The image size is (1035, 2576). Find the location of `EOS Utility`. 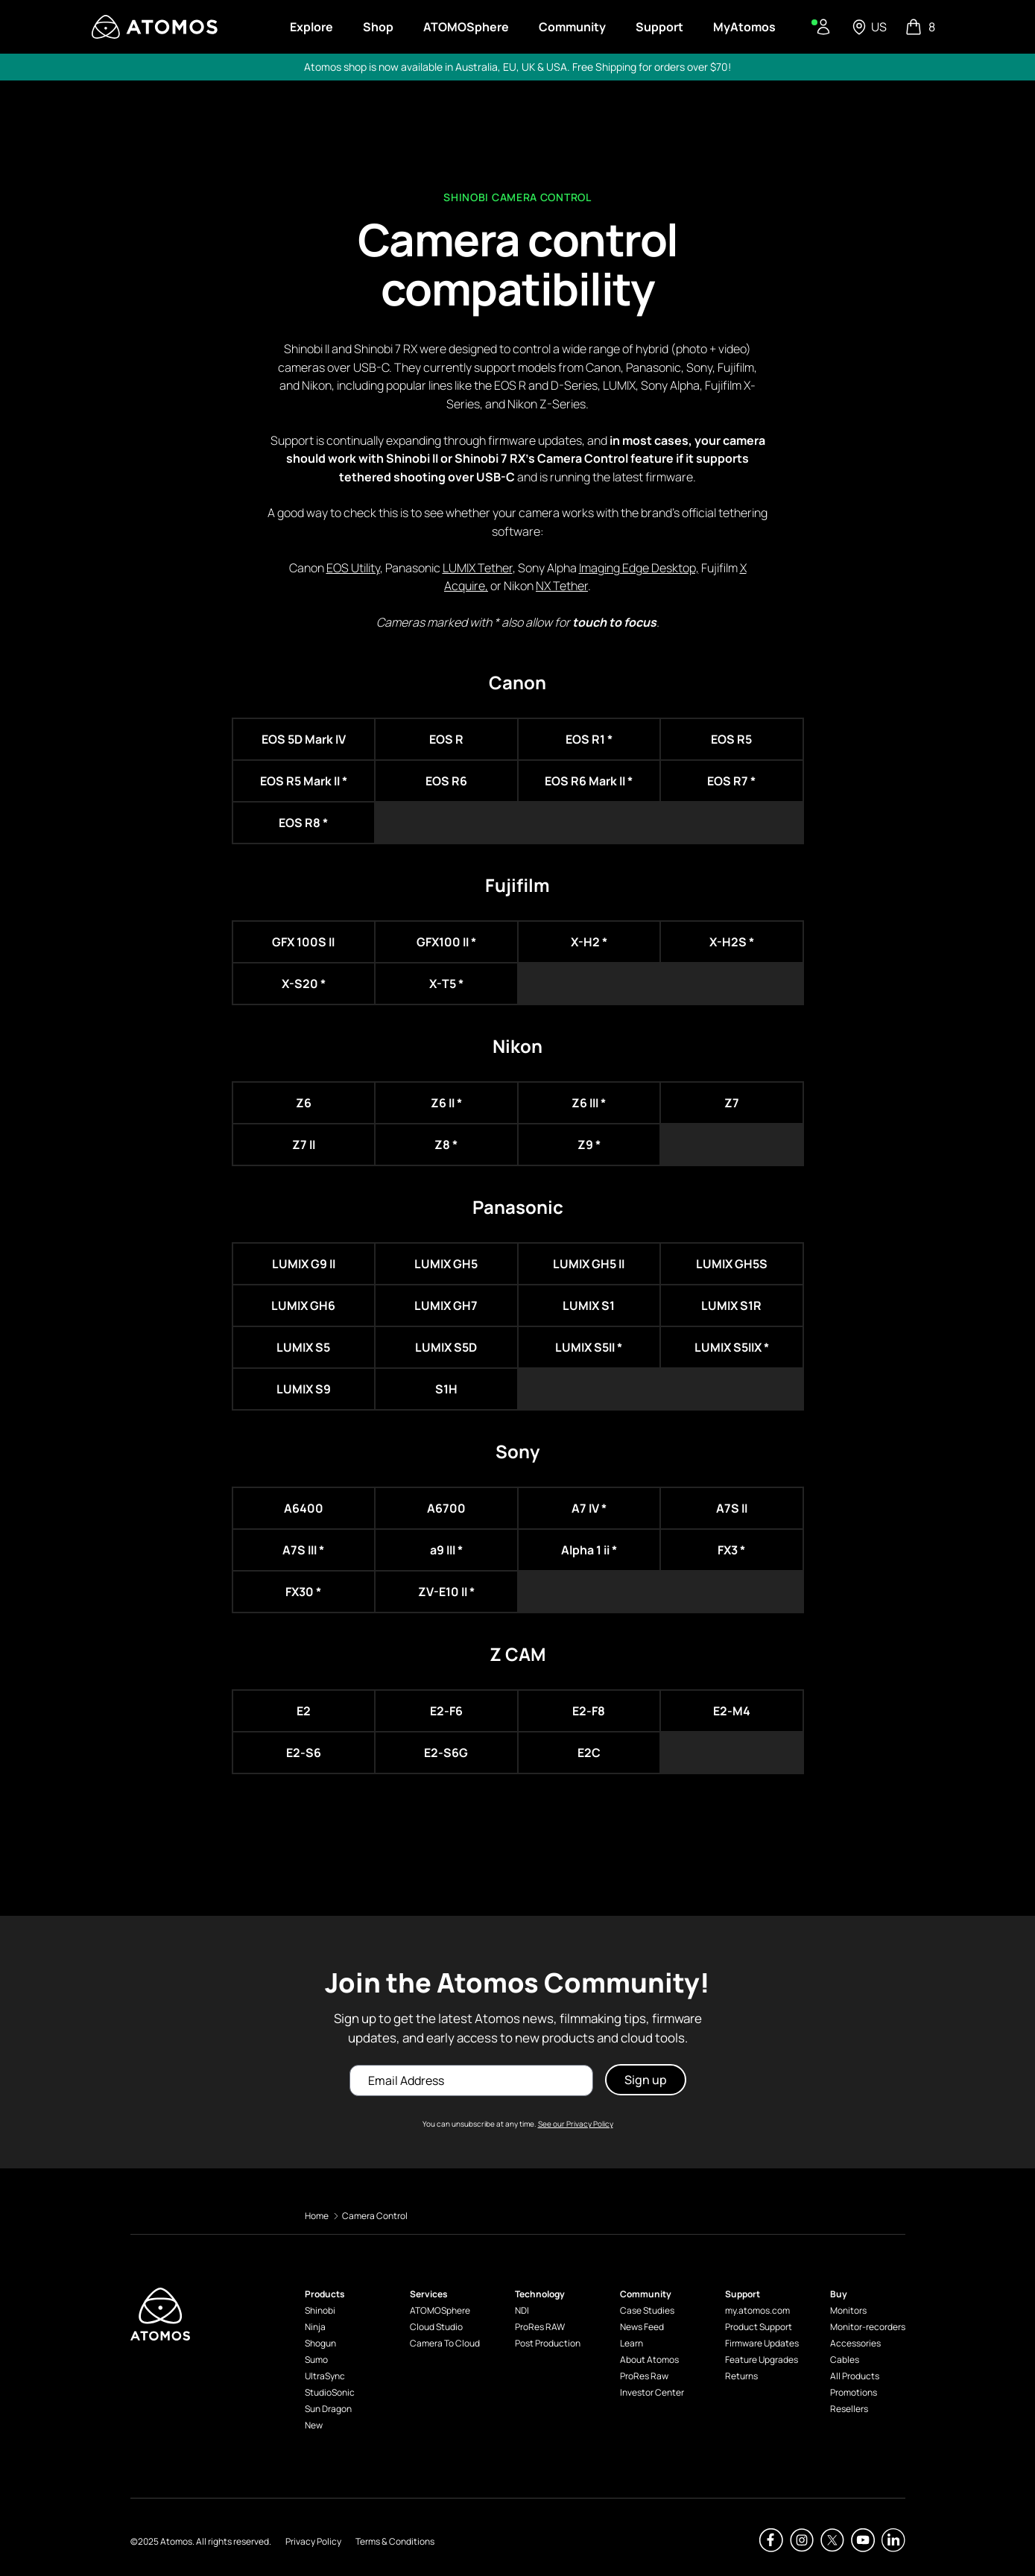

EOS Utility is located at coordinates (353, 568).